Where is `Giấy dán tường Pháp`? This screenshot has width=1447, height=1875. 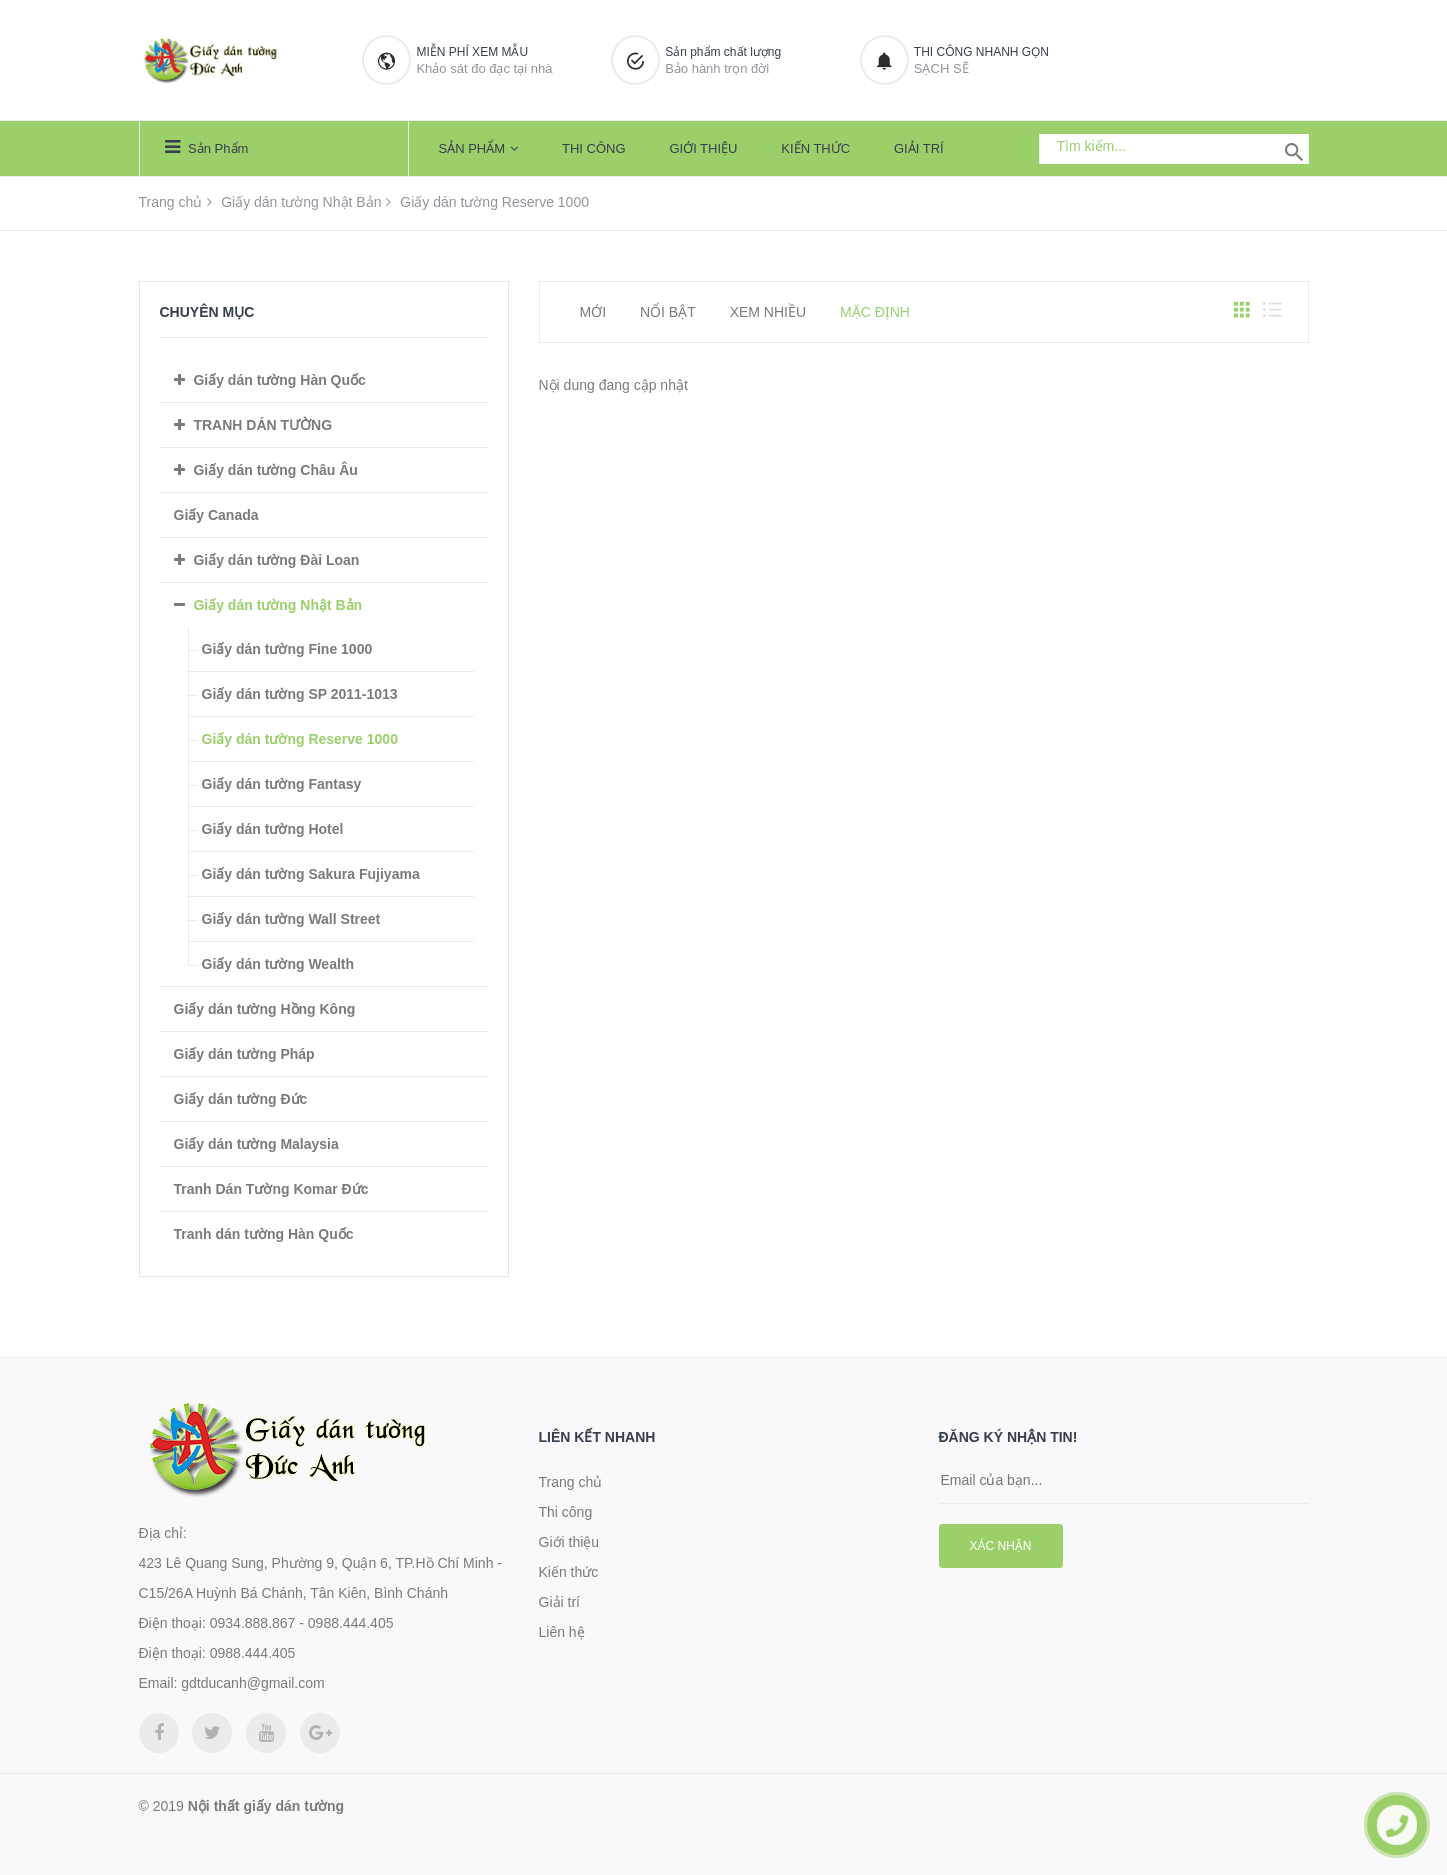 Giấy dán tường Pháp is located at coordinates (244, 1054).